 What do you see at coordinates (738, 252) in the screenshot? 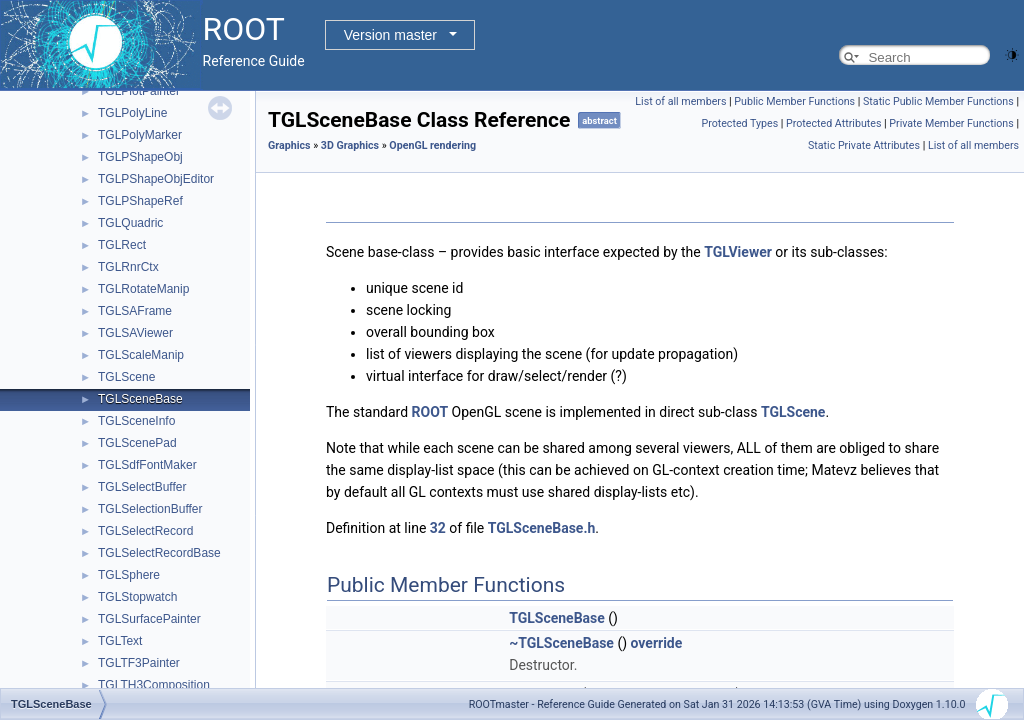
I see `TGLViewer` at bounding box center [738, 252].